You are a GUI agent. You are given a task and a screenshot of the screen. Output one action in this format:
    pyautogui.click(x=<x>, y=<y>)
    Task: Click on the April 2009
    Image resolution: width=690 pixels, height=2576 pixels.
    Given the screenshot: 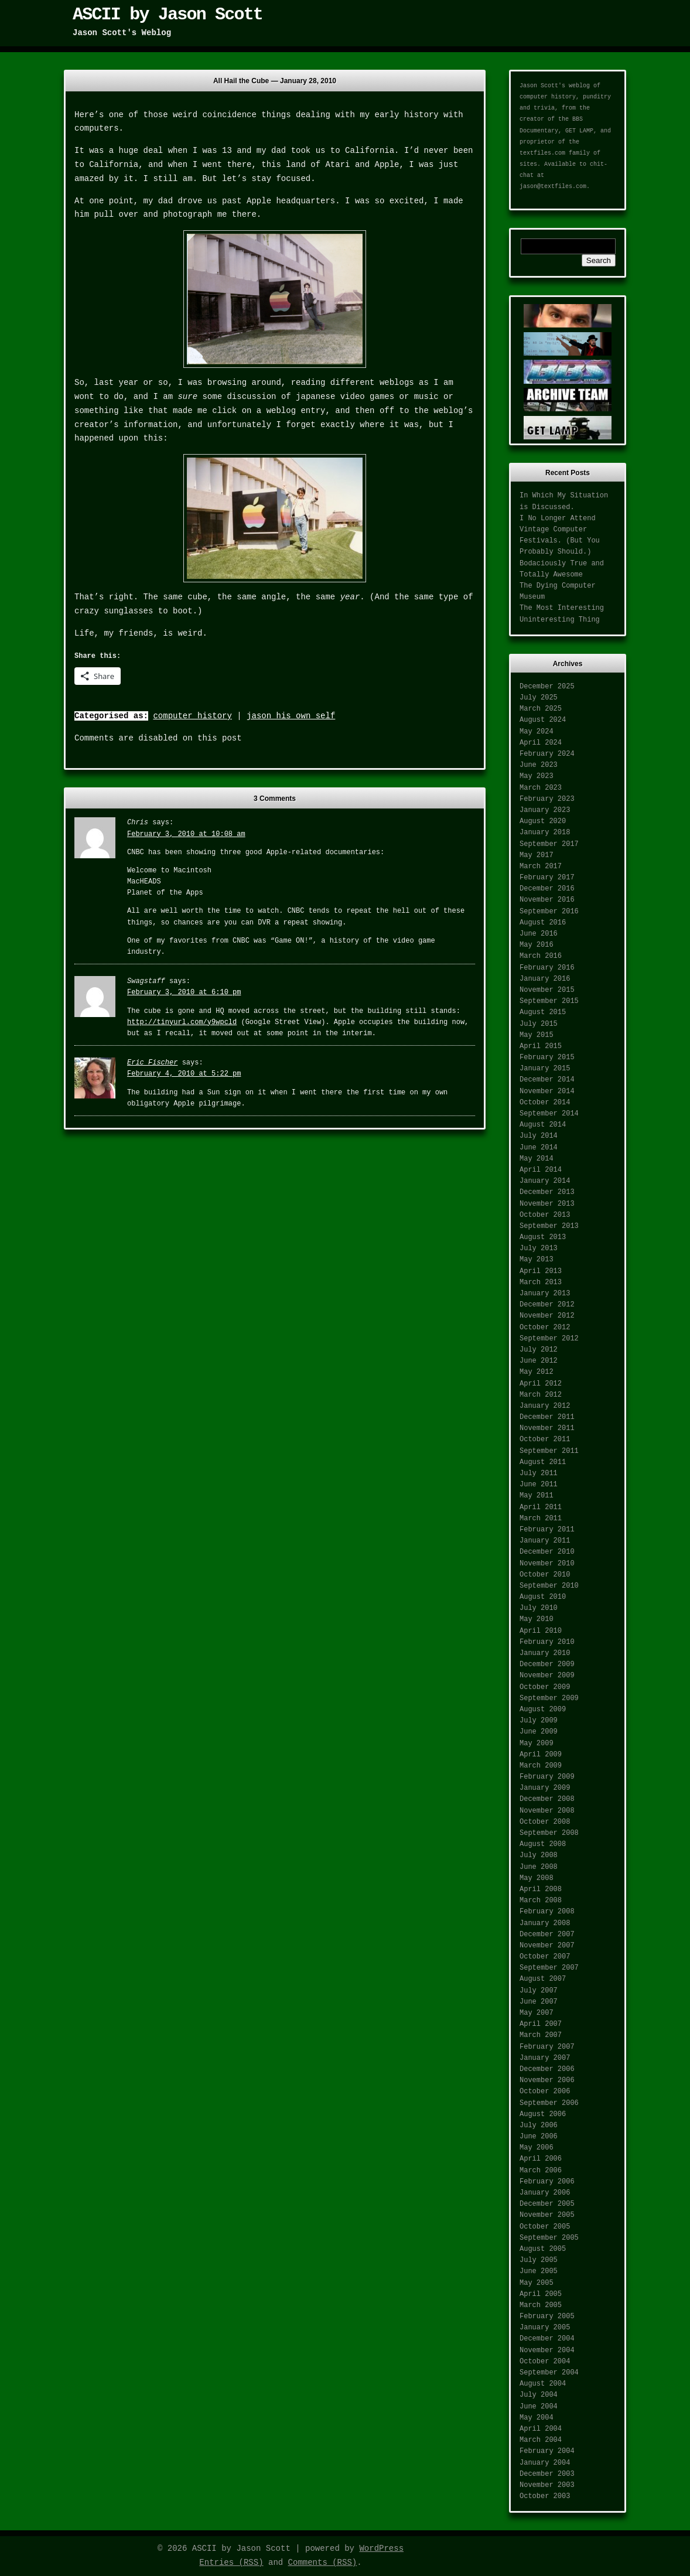 What is the action you would take?
    pyautogui.click(x=541, y=1755)
    